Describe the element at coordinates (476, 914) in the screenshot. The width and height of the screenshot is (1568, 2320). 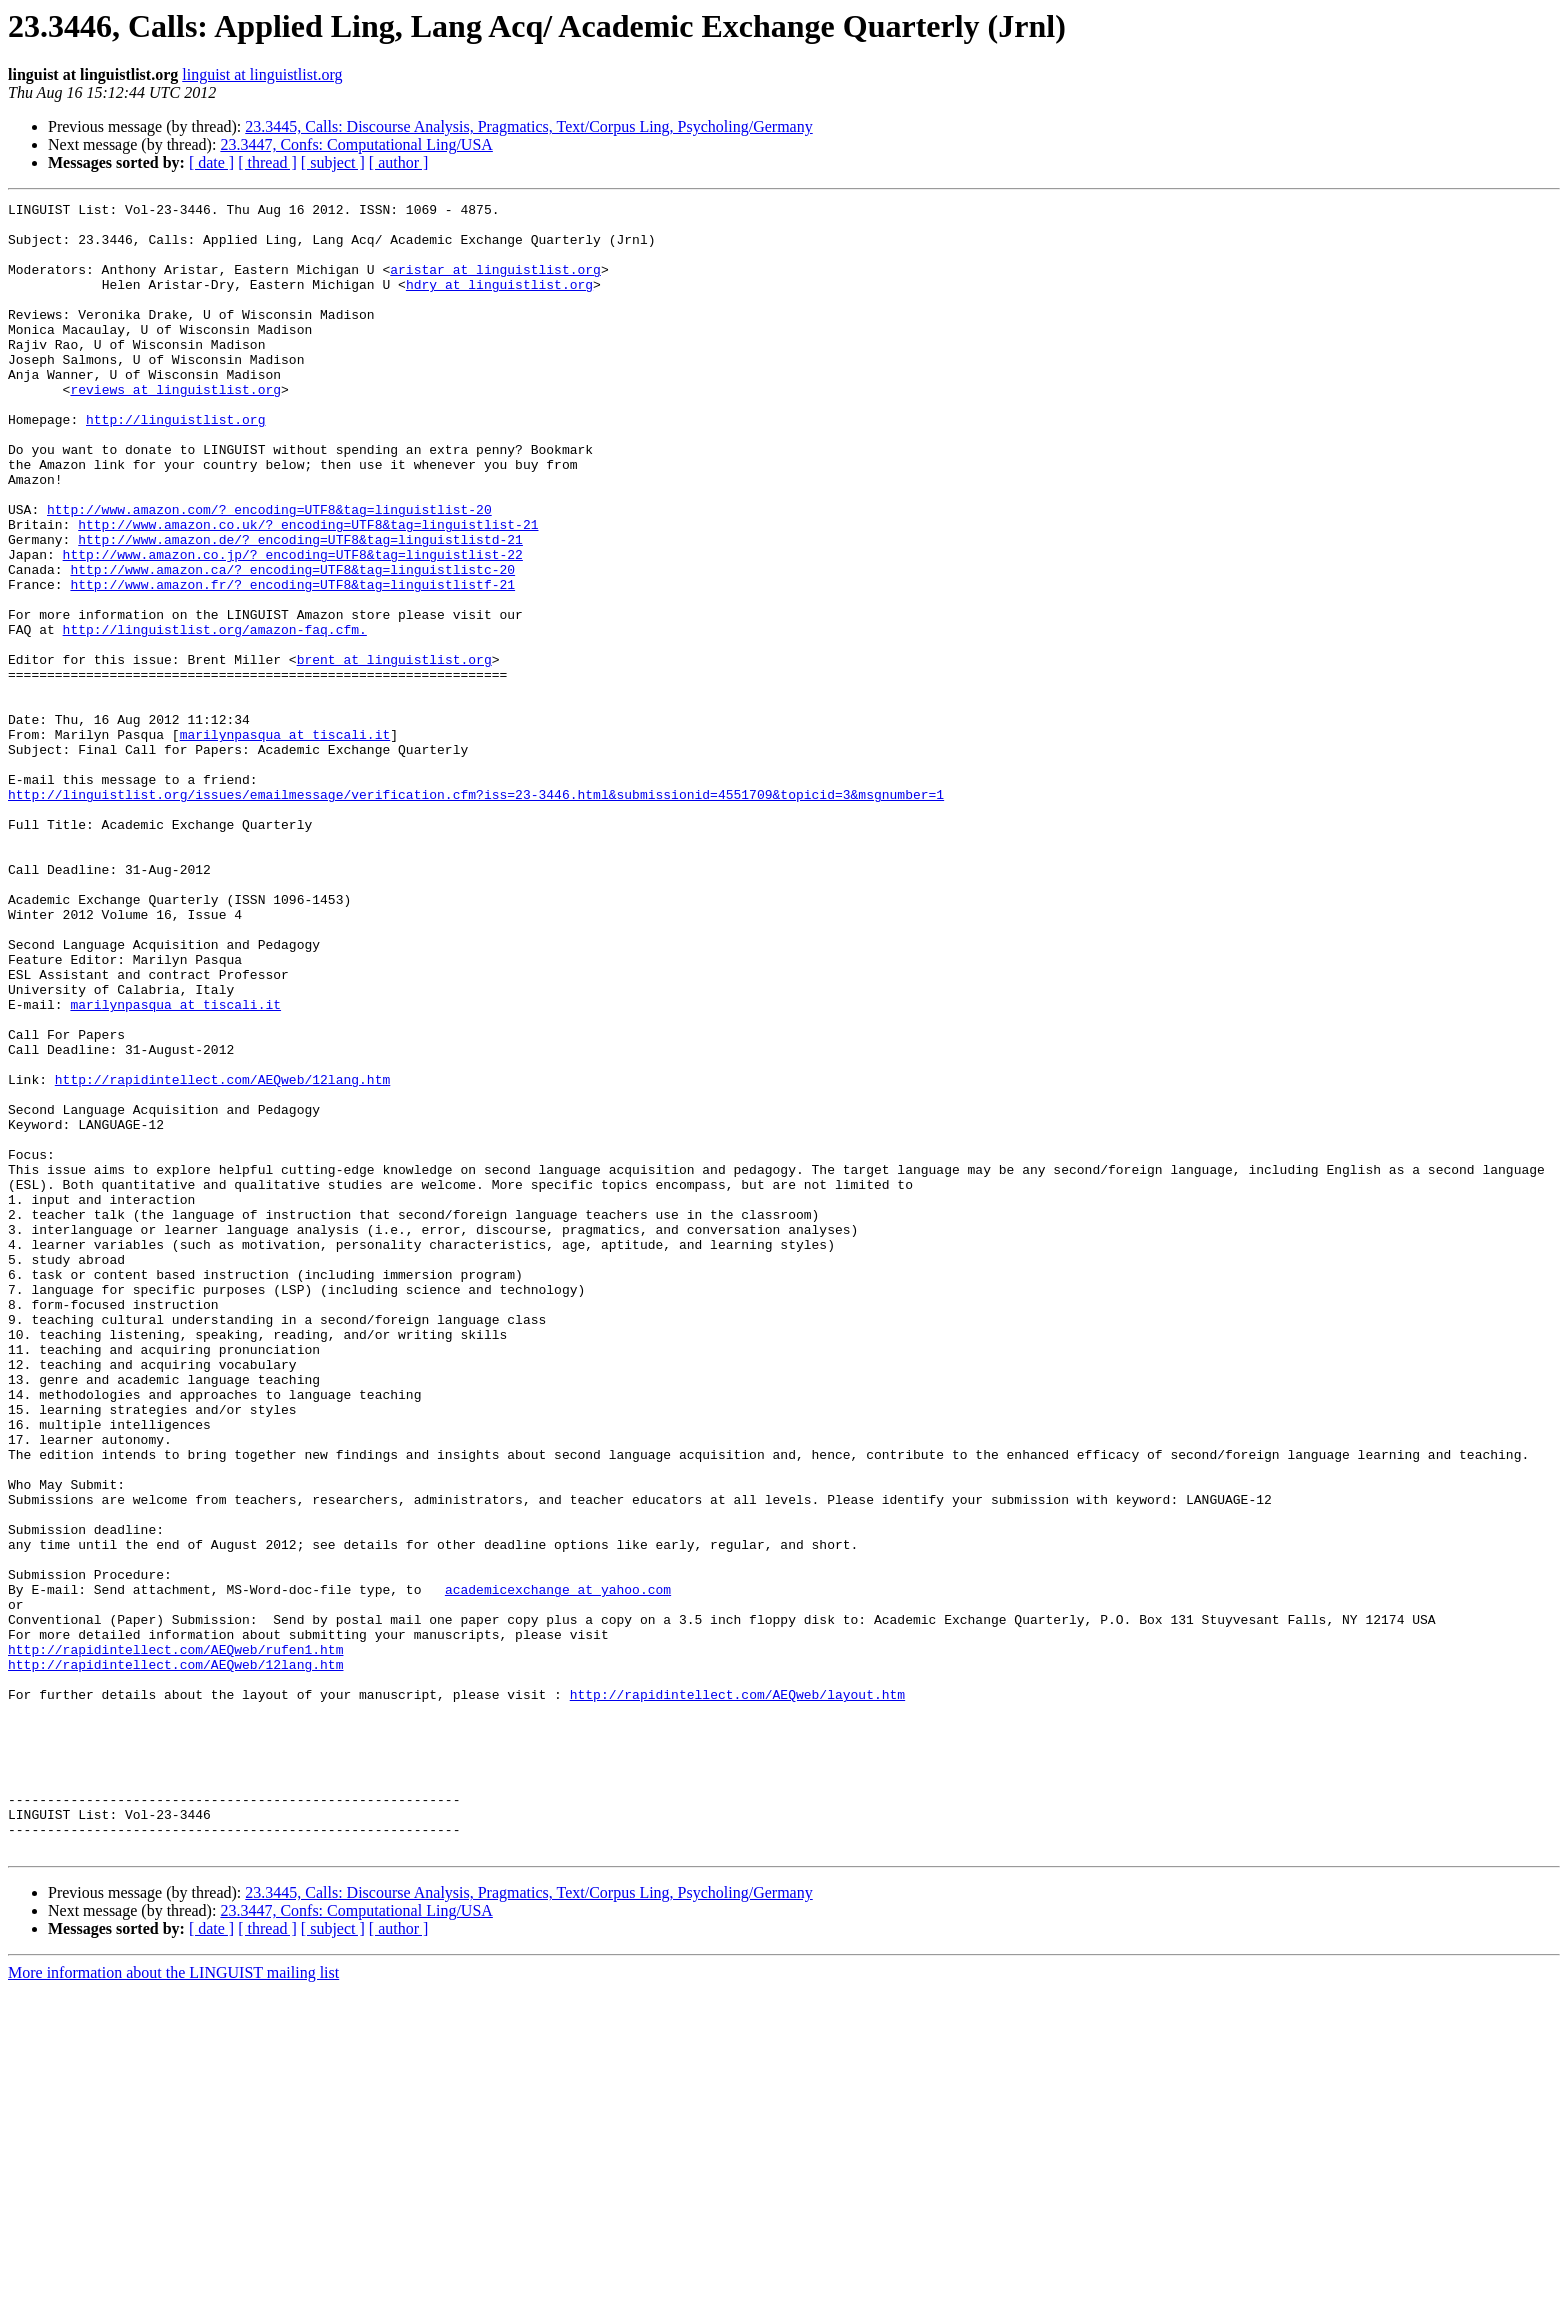
I see `http://linguistlist.org/issues/emailmessage/verification.cfm?iss=23-3446.html&submissionid=4551709&topicid=3&msgnumber=1` at that location.